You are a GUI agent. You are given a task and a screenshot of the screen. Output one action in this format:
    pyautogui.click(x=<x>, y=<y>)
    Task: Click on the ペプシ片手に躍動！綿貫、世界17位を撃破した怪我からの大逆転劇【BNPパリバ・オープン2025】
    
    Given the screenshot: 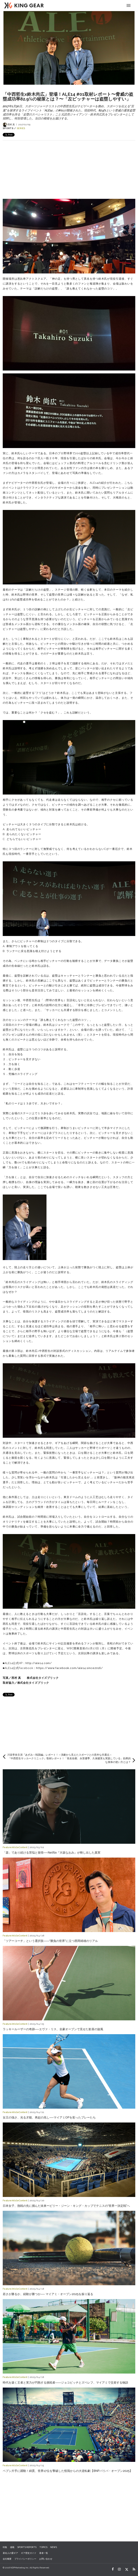 What is the action you would take?
    pyautogui.click(x=68, y=2471)
    